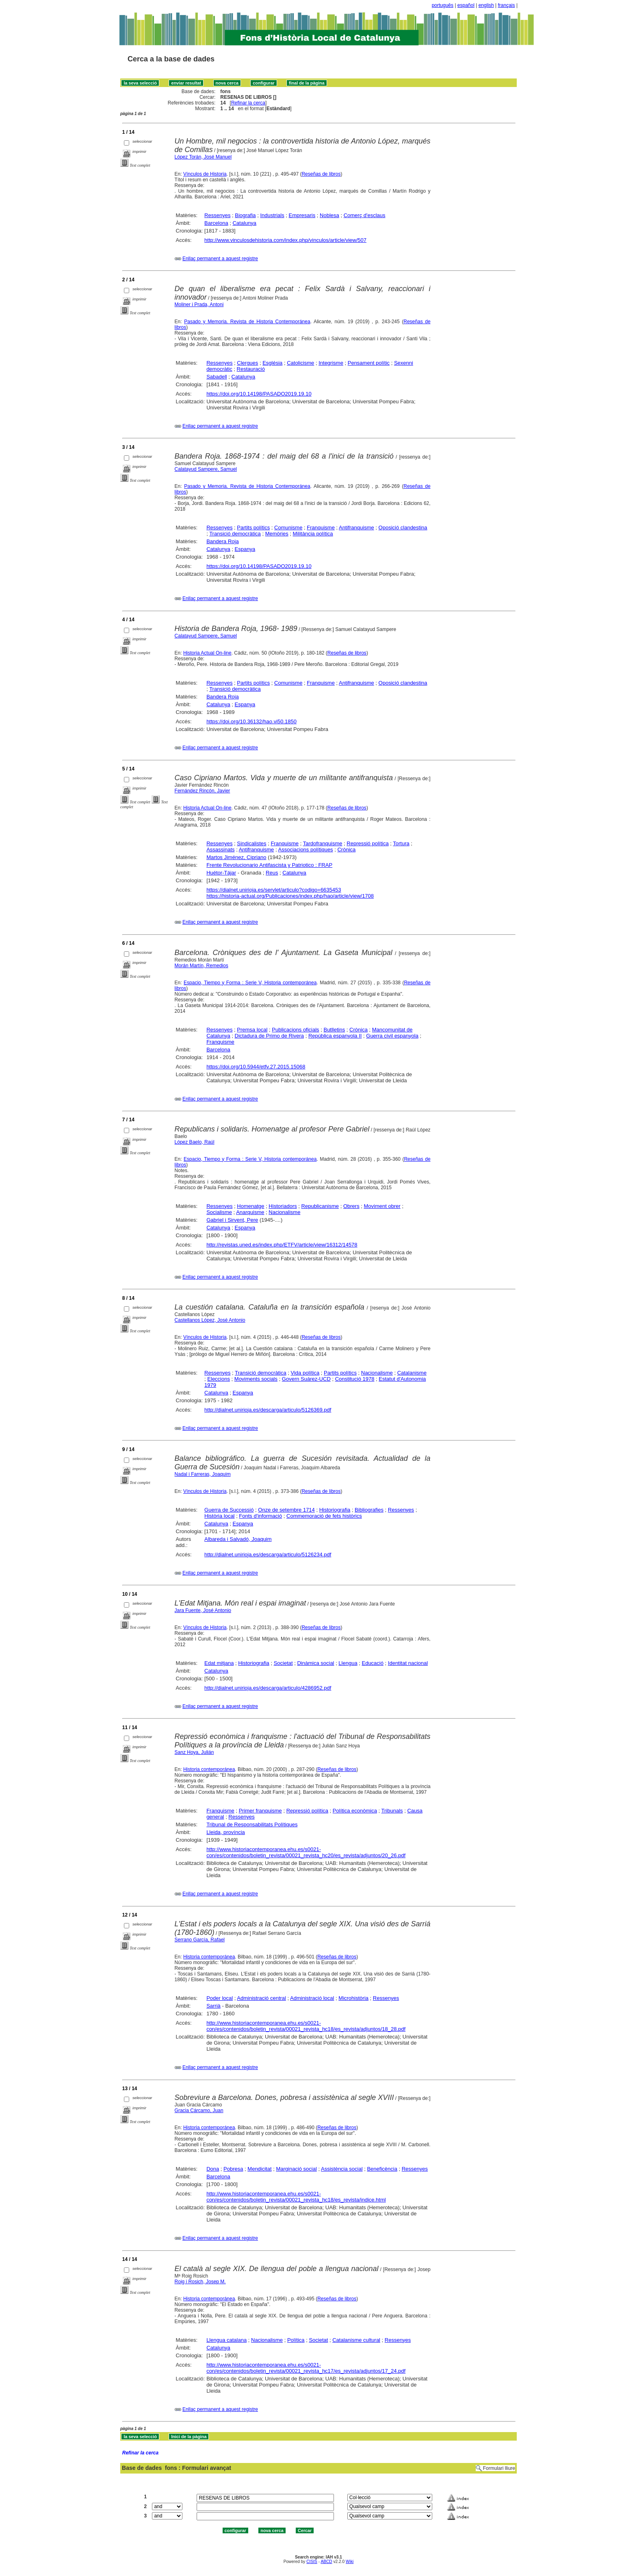  What do you see at coordinates (412, 1373) in the screenshot?
I see `Catalanisme` at bounding box center [412, 1373].